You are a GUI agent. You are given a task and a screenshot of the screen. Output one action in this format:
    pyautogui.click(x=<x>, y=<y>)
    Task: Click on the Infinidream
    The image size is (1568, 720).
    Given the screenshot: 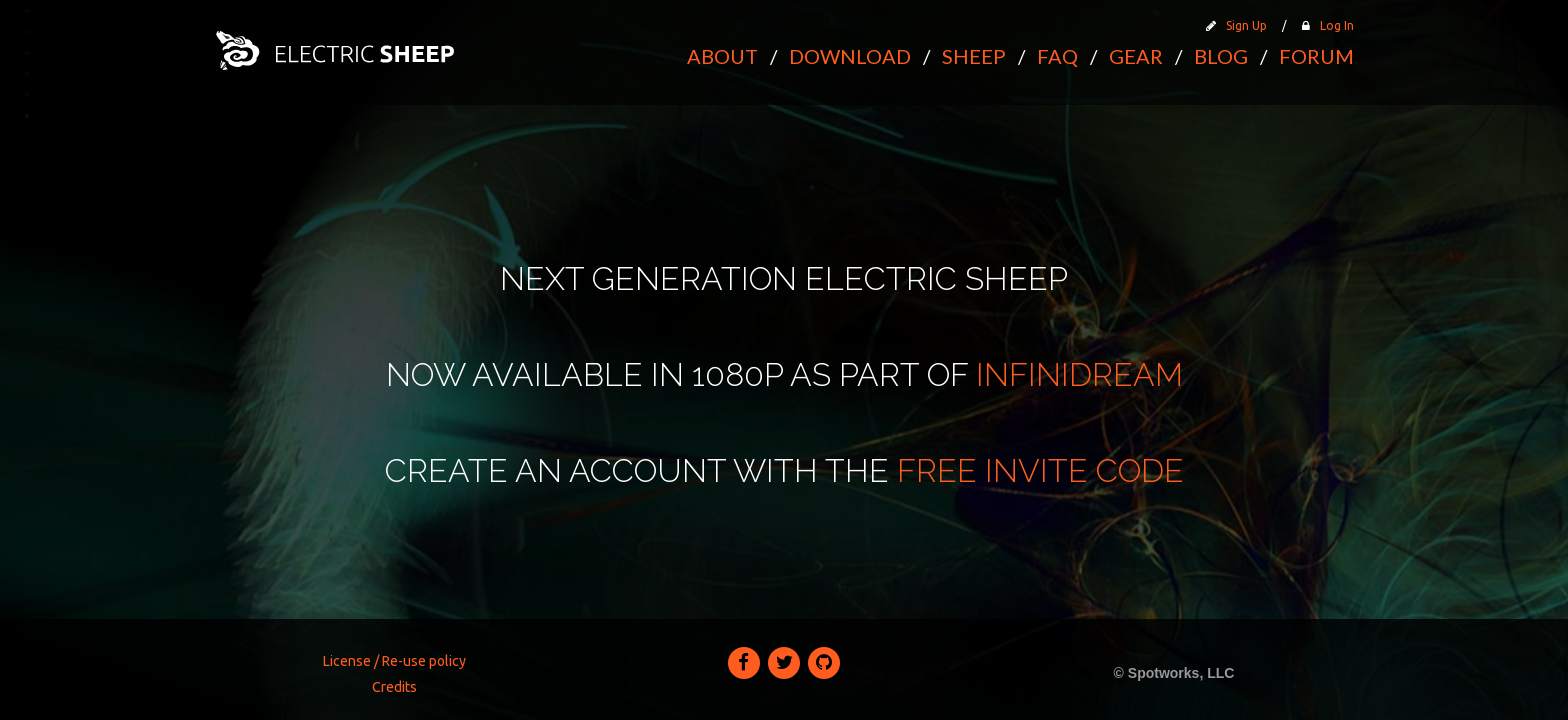 What is the action you would take?
    pyautogui.click(x=1079, y=374)
    